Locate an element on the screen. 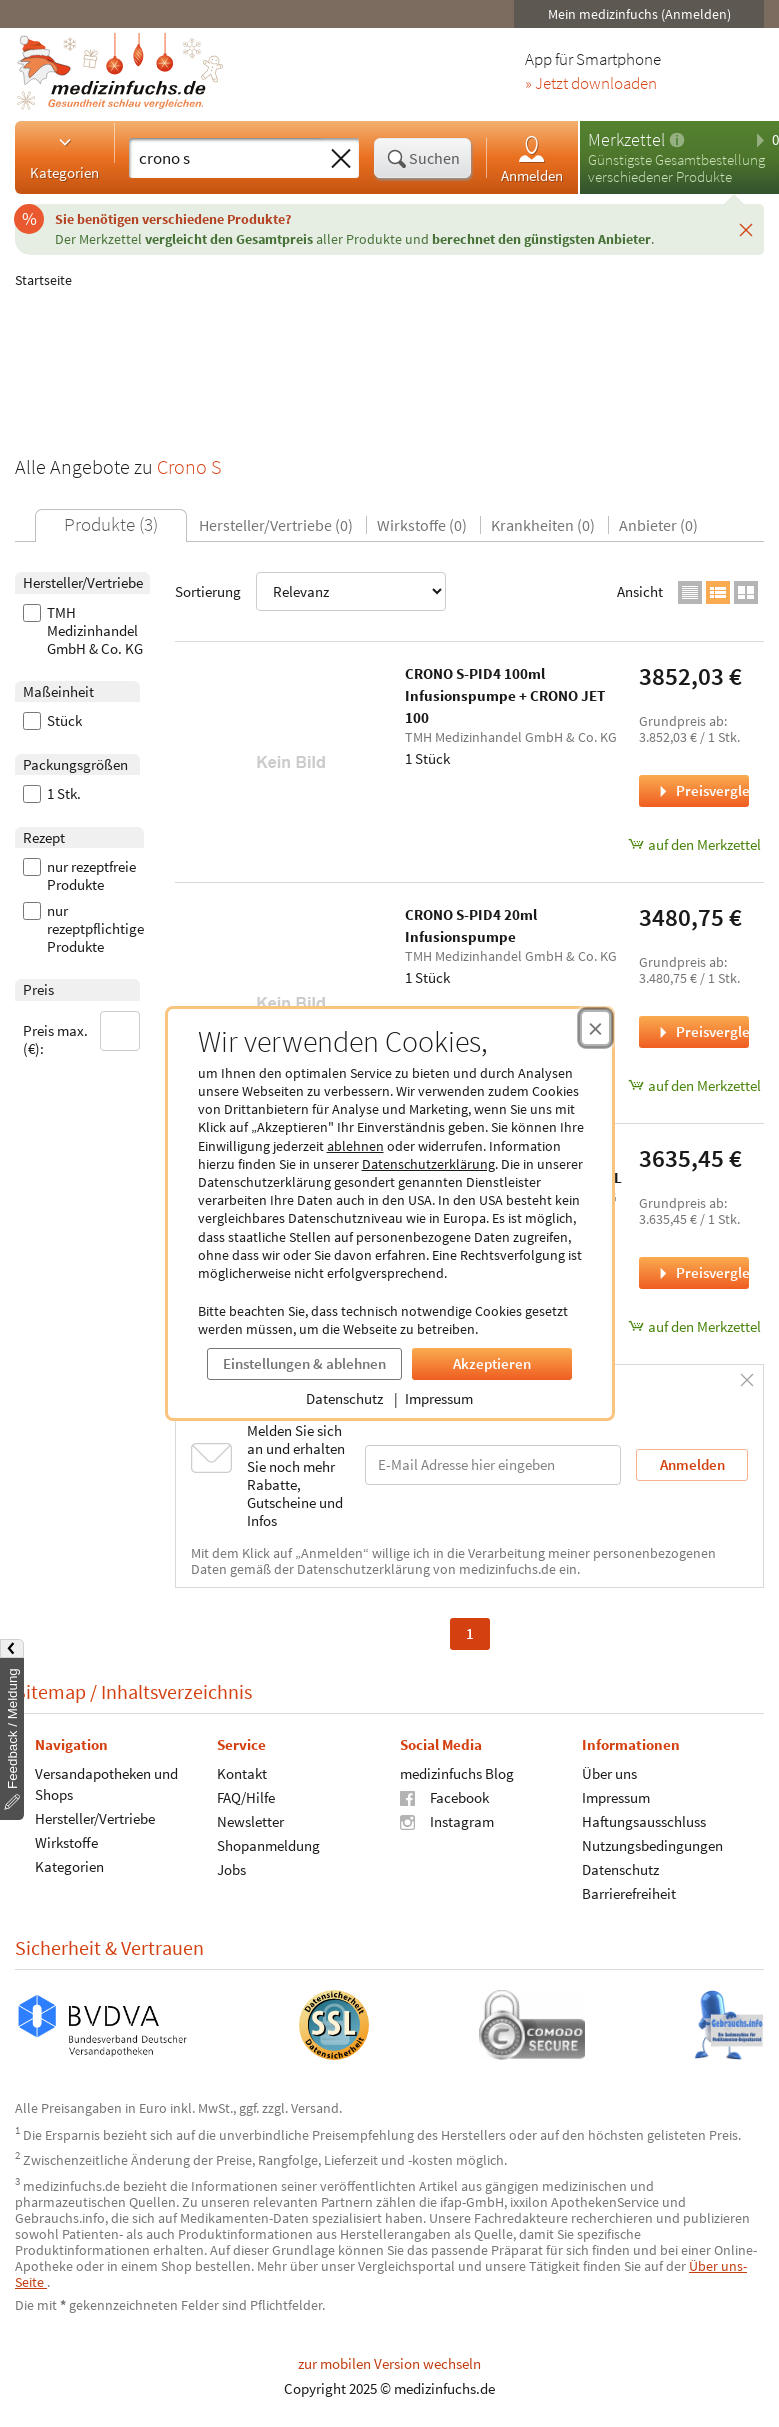 The image size is (779, 2427). Kontakt is located at coordinates (242, 1772).